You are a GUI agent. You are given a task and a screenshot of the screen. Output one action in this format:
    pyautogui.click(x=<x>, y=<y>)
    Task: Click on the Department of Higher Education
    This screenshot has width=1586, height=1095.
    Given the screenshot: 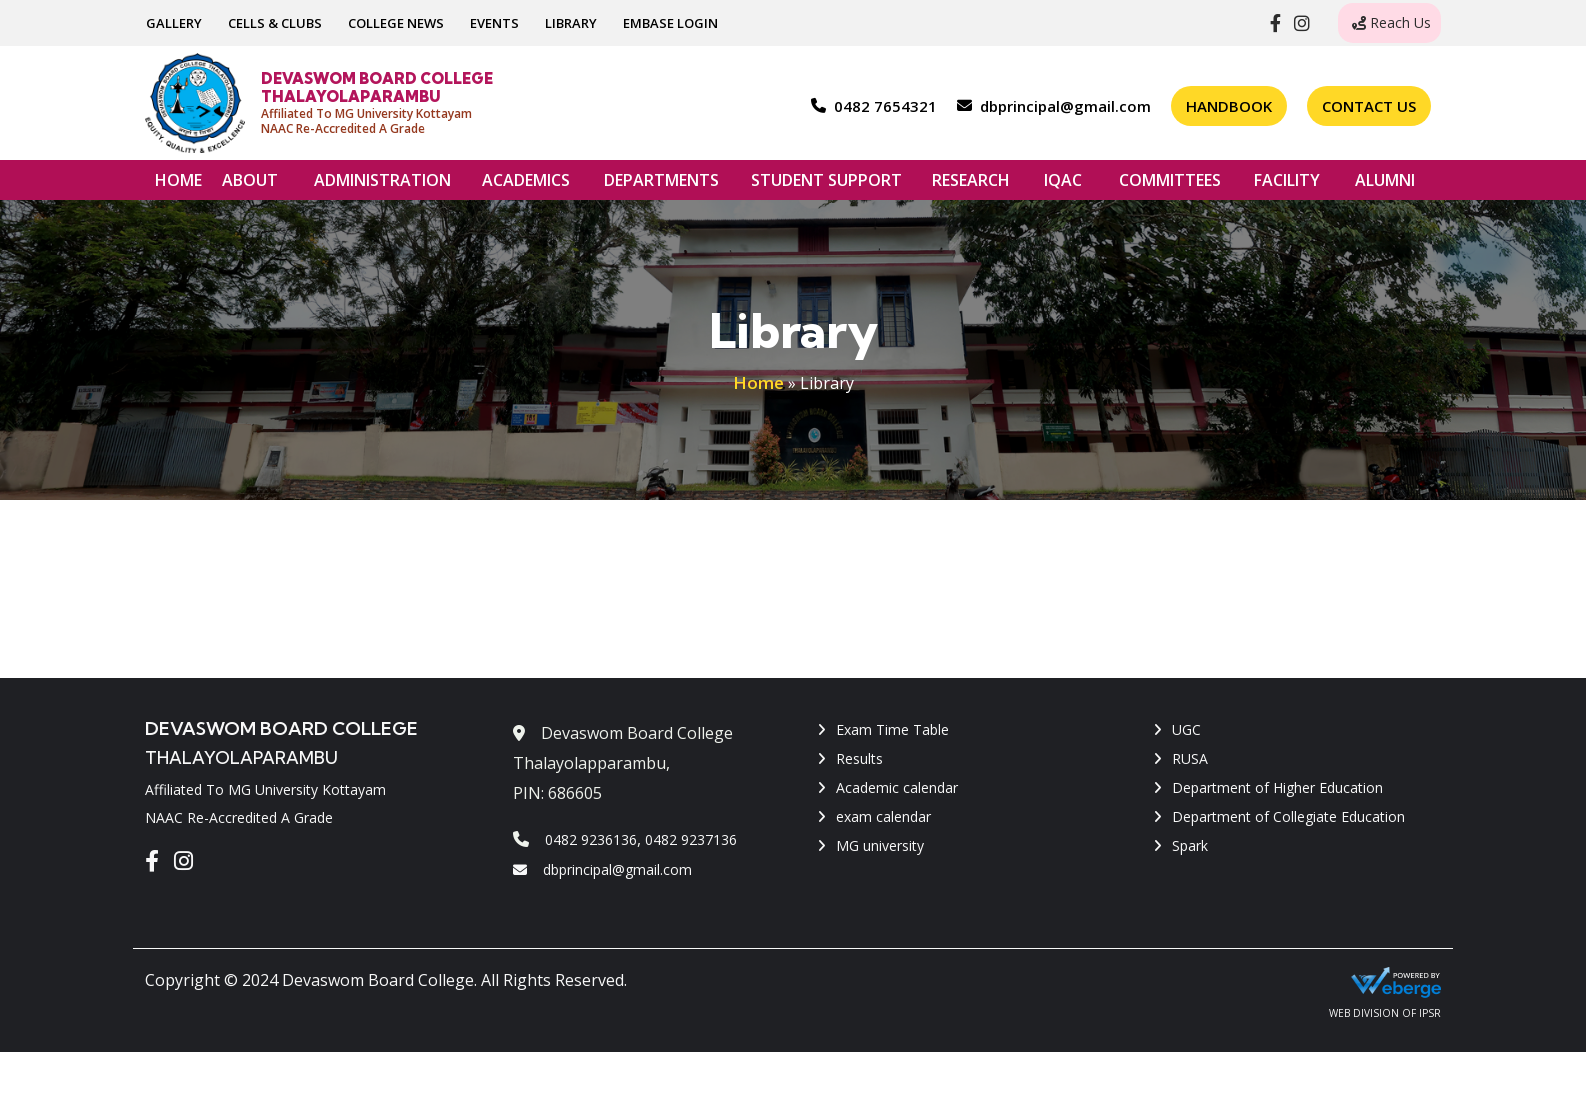 What is the action you would take?
    pyautogui.click(x=1277, y=787)
    